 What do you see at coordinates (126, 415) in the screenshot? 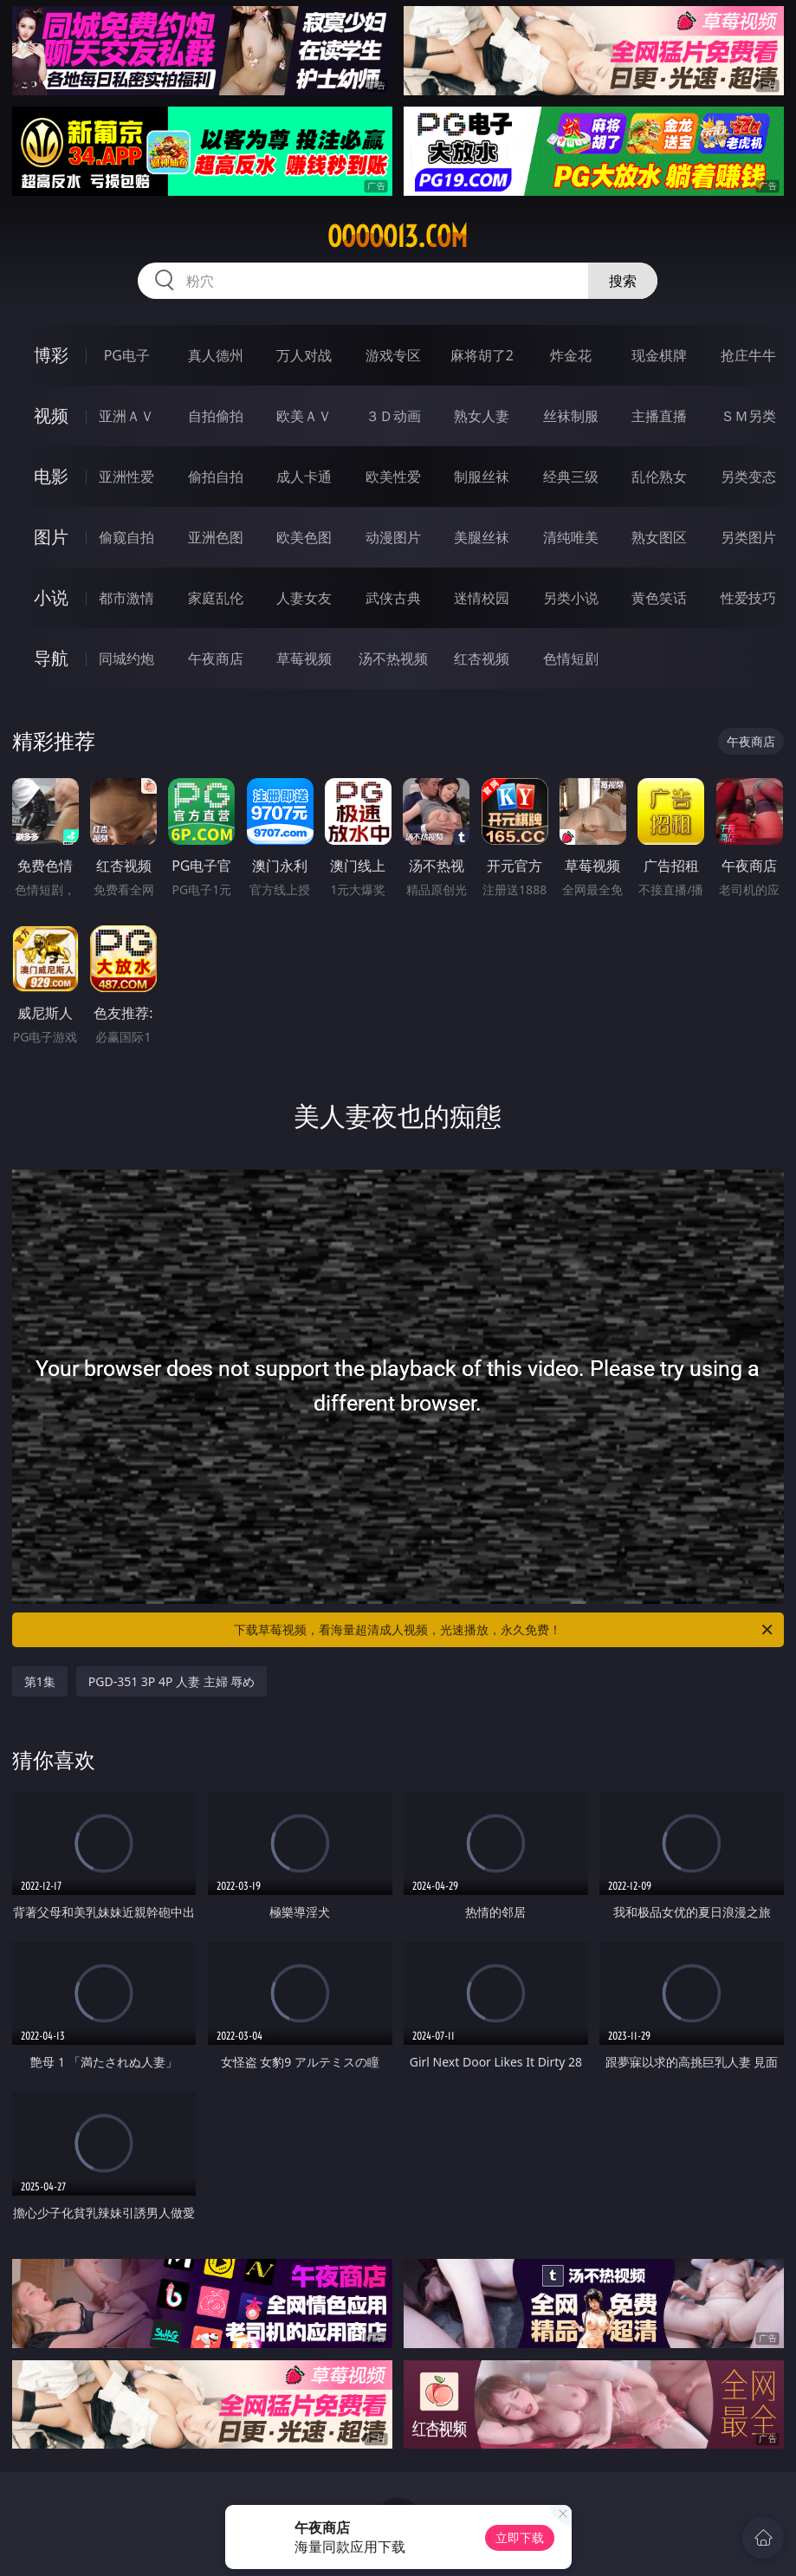
I see `亚洲ＡＶ` at bounding box center [126, 415].